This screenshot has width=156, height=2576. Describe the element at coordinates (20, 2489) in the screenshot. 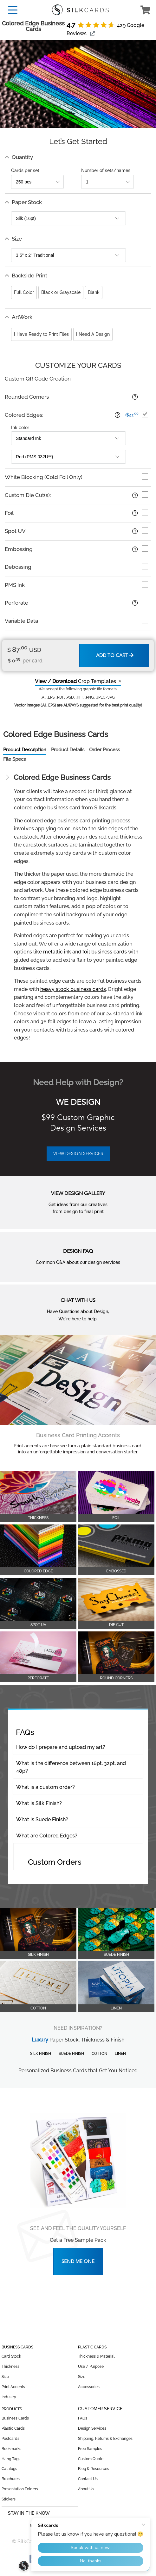

I see `Presentation Folders` at that location.